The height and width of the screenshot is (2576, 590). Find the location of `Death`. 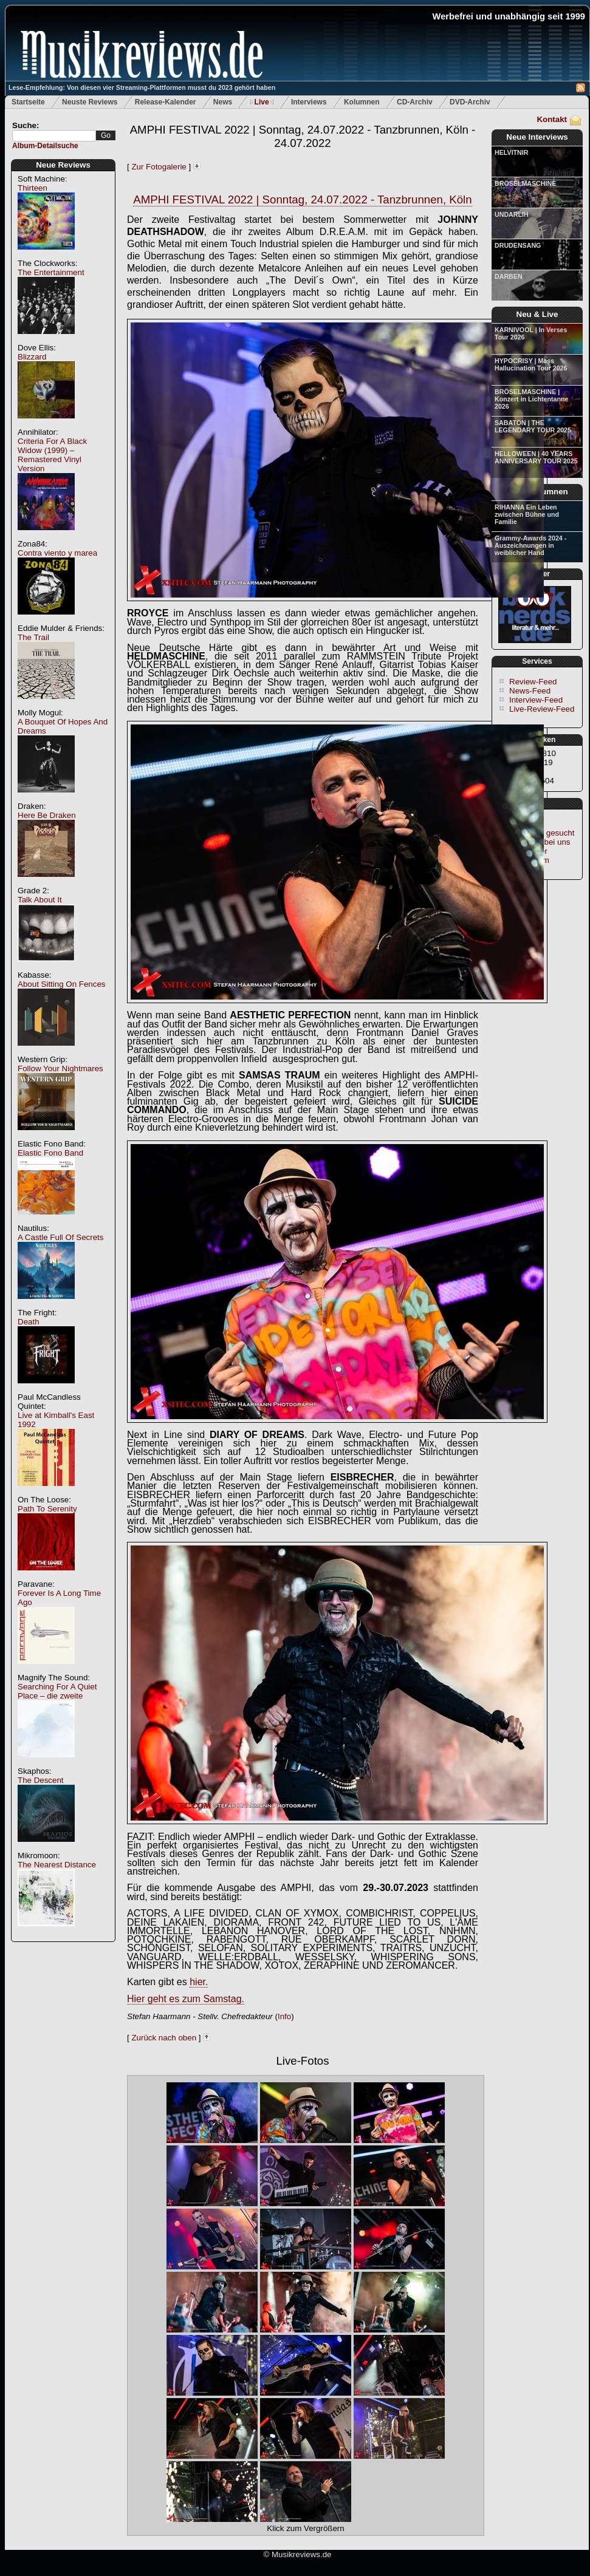

Death is located at coordinates (28, 1321).